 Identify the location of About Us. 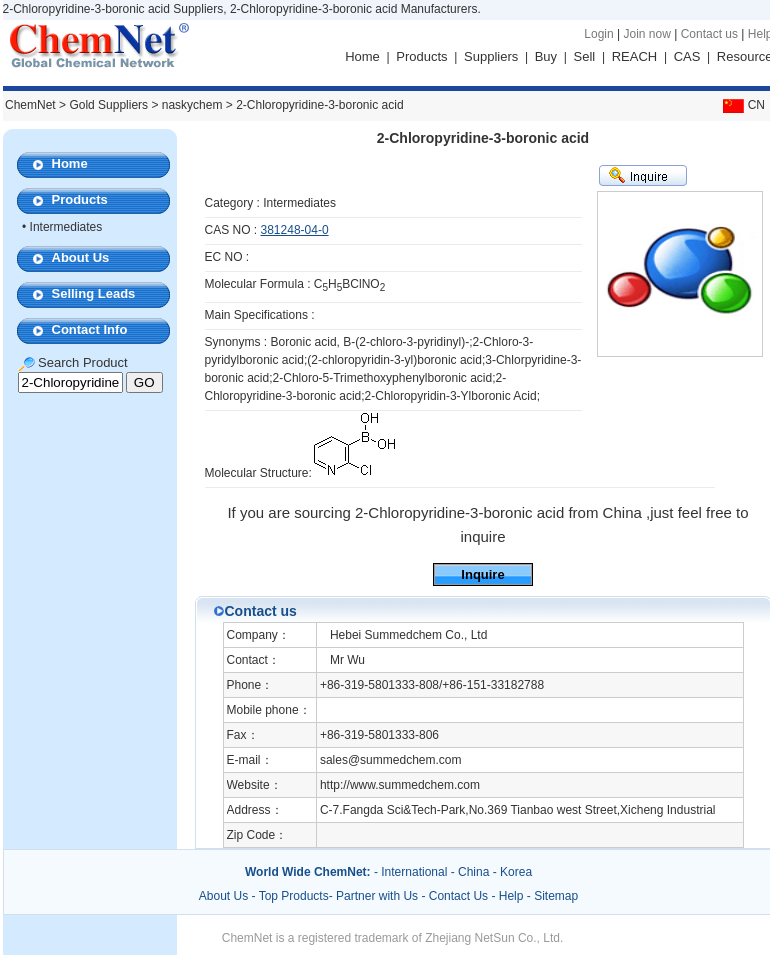
(81, 257).